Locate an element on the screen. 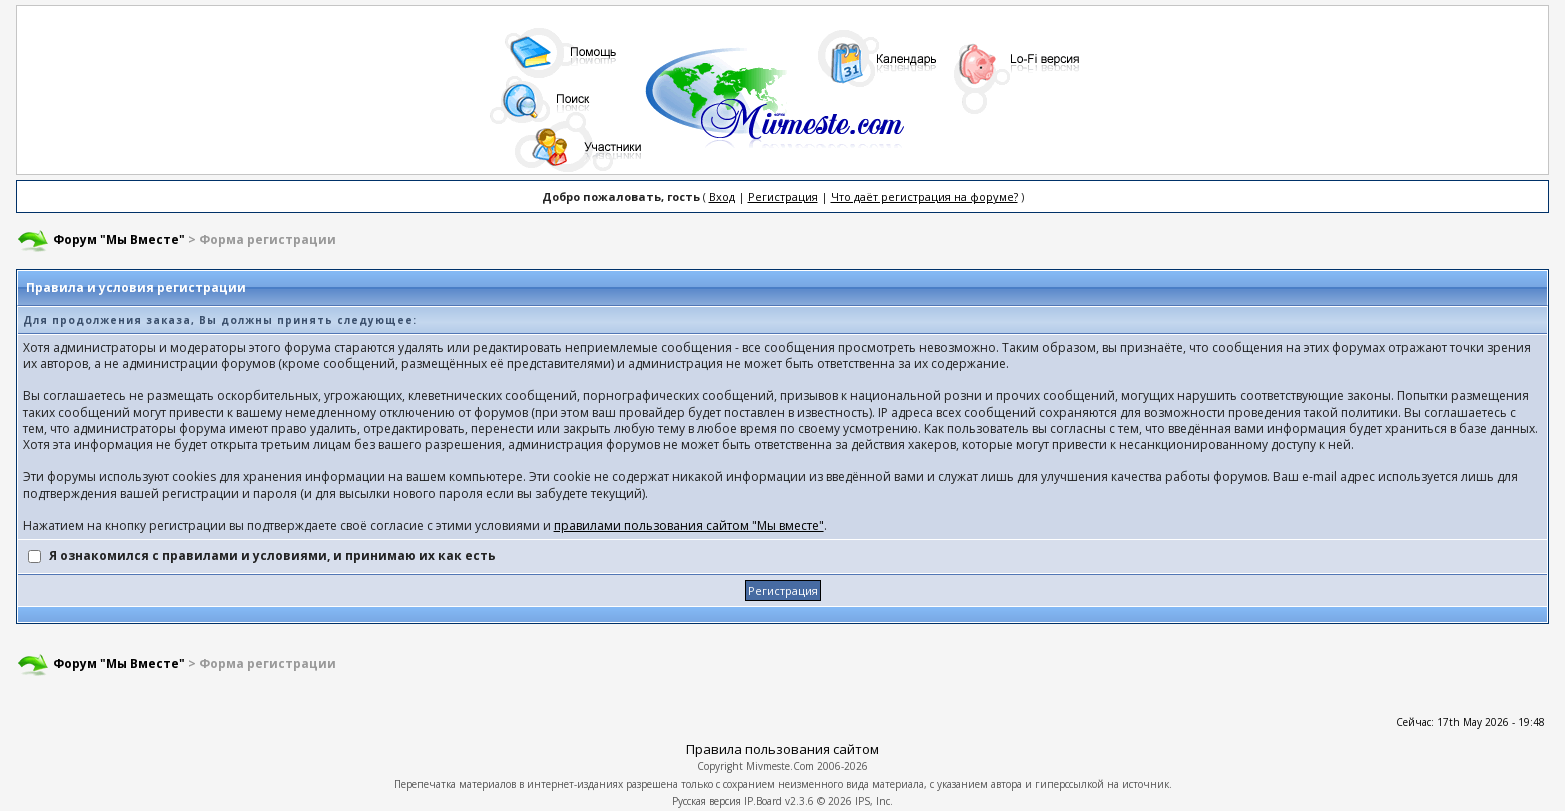  Mivmeste.Com is located at coordinates (780, 766).